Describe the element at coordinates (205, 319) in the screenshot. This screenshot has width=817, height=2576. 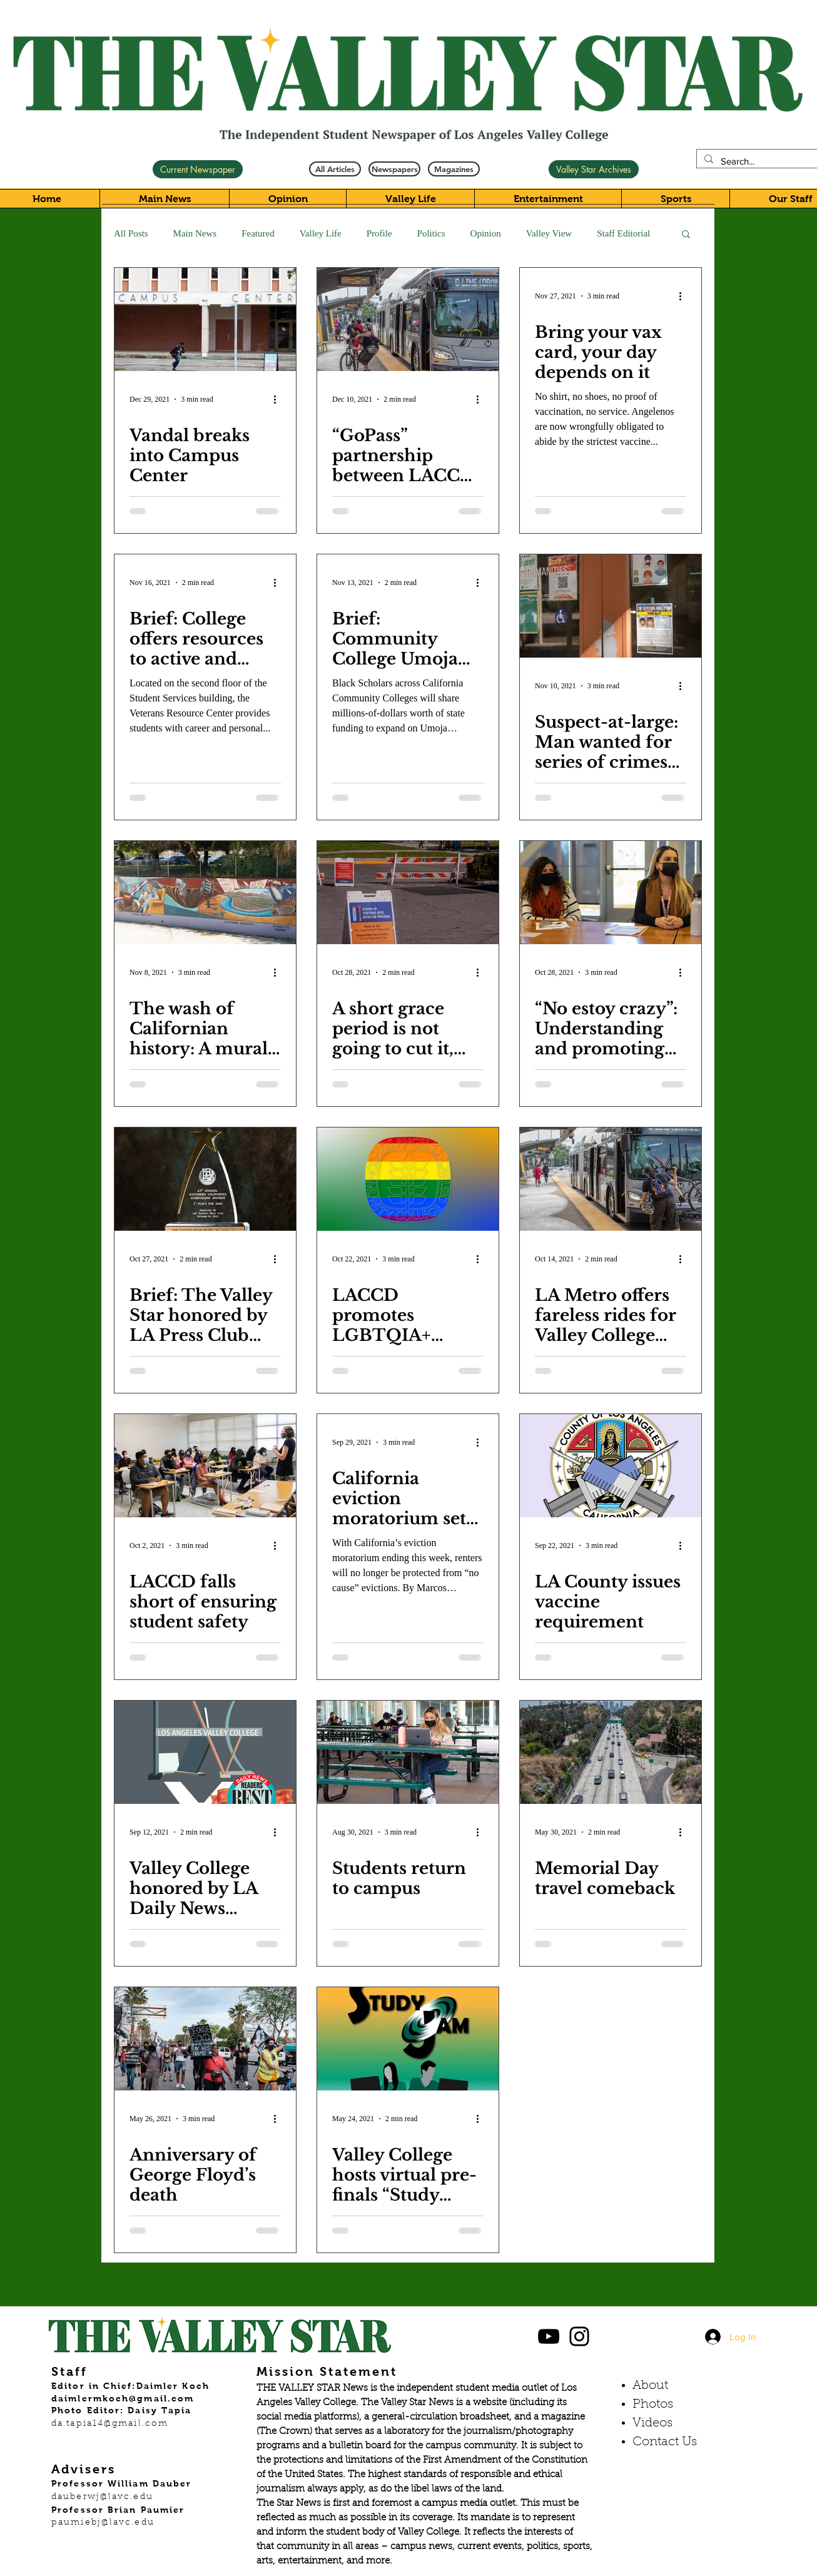
I see `[Vandal breaks into Campus Center]` at that location.